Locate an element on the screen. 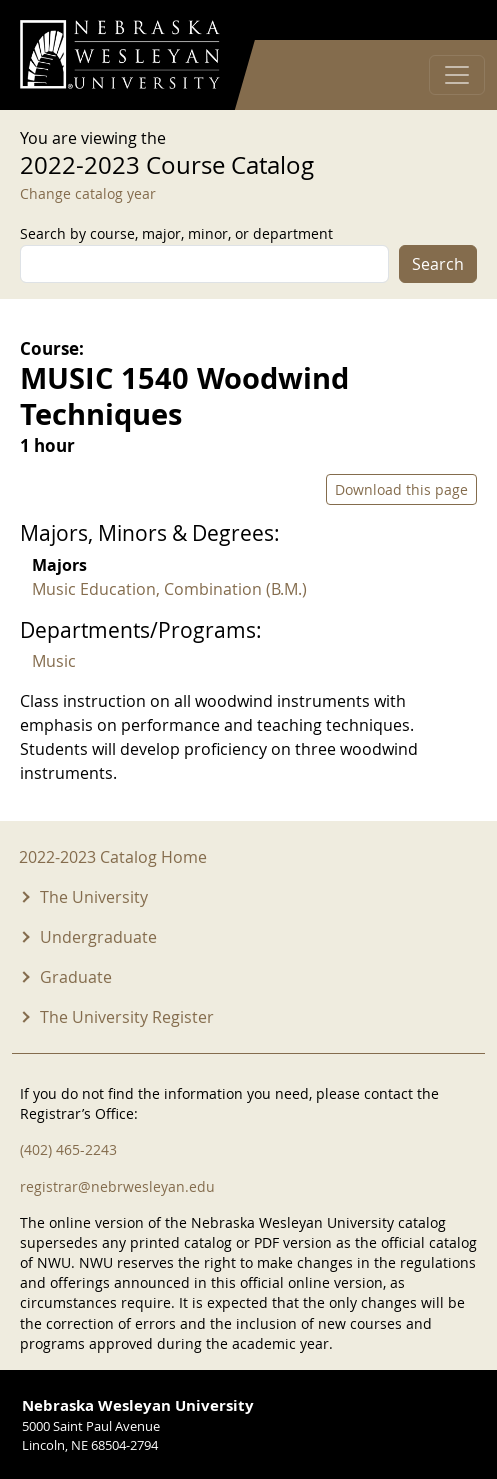 Image resolution: width=497 pixels, height=1479 pixels. Search is located at coordinates (438, 264).